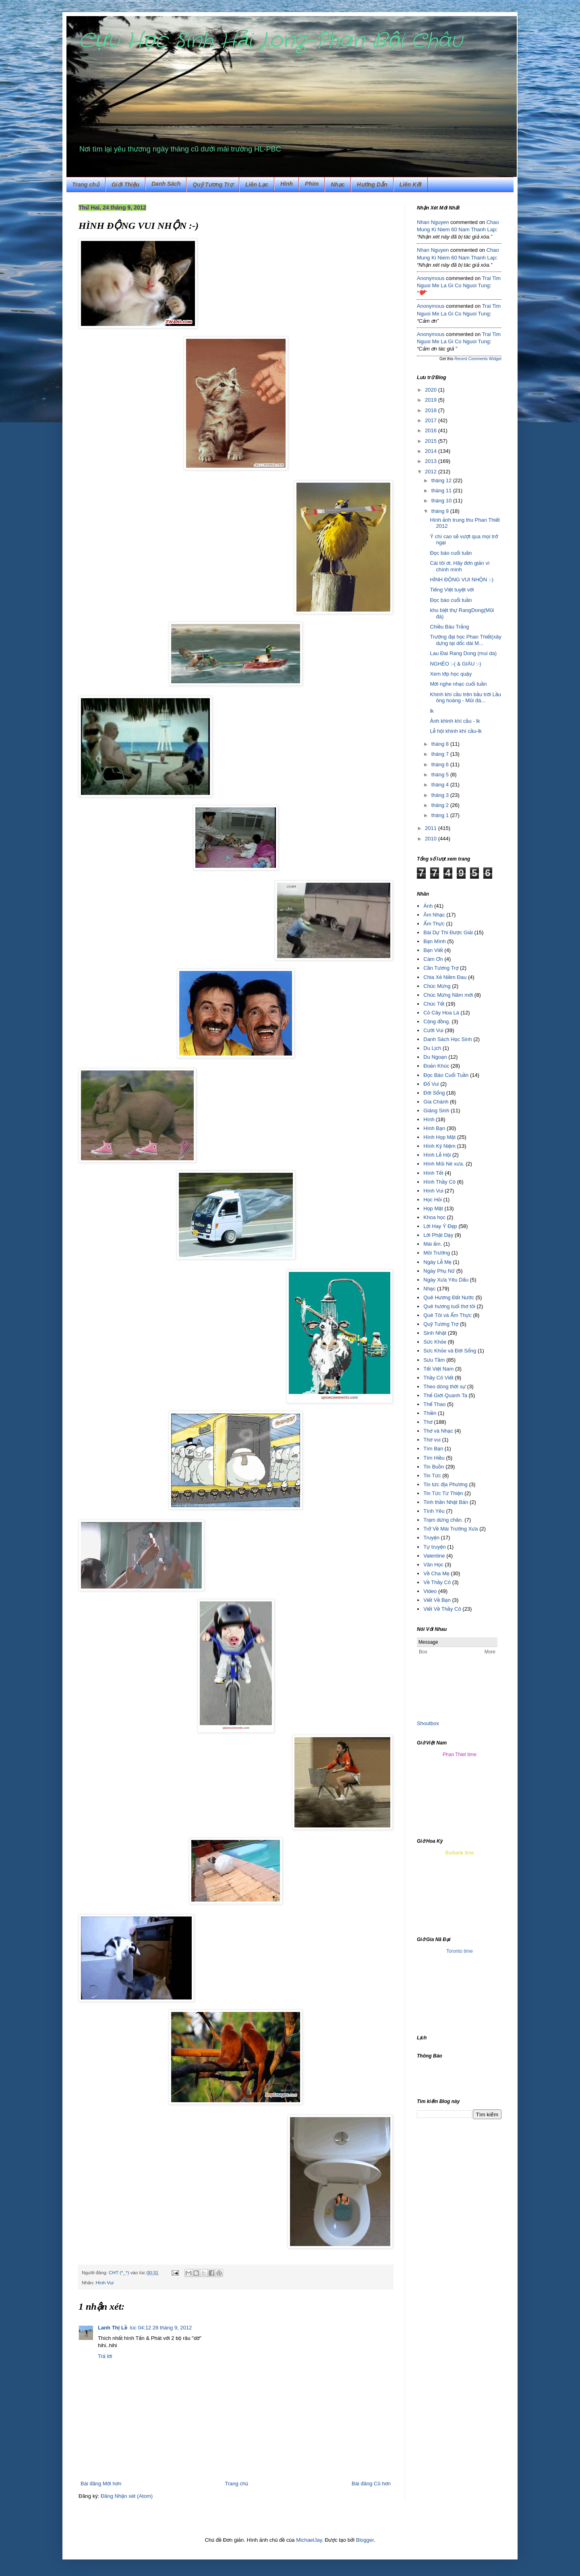 The image size is (580, 2576). What do you see at coordinates (442, 480) in the screenshot?
I see `tháng 12` at bounding box center [442, 480].